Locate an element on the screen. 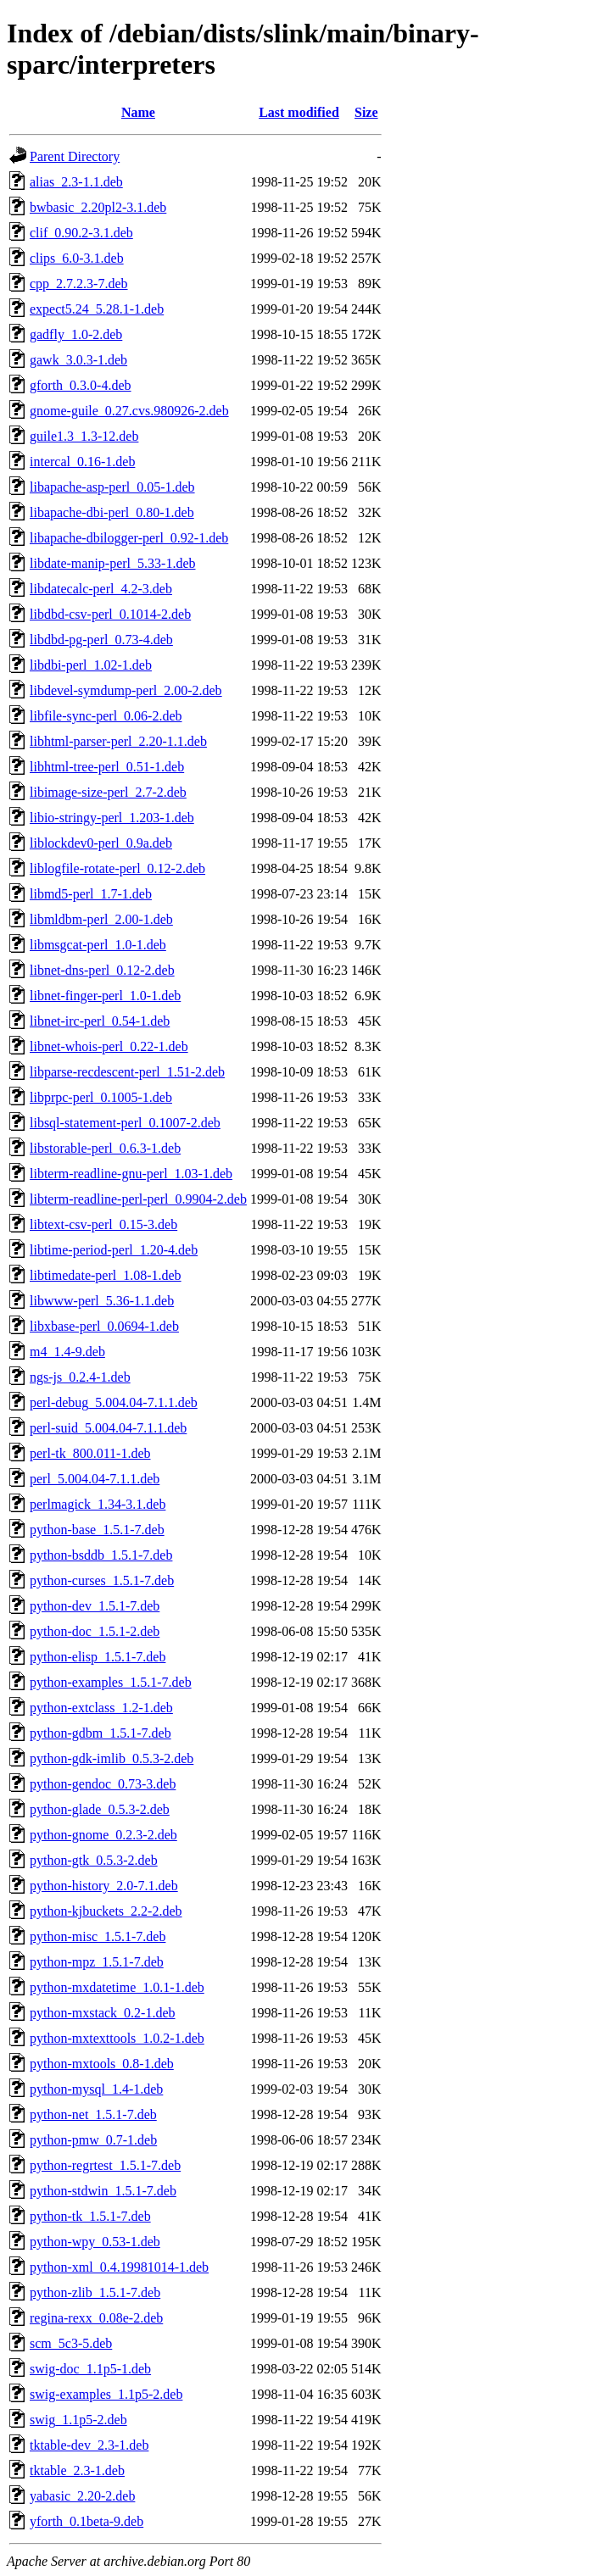 Image resolution: width=603 pixels, height=2576 pixels. swig-examples_1.1p5-2.deb is located at coordinates (106, 2394).